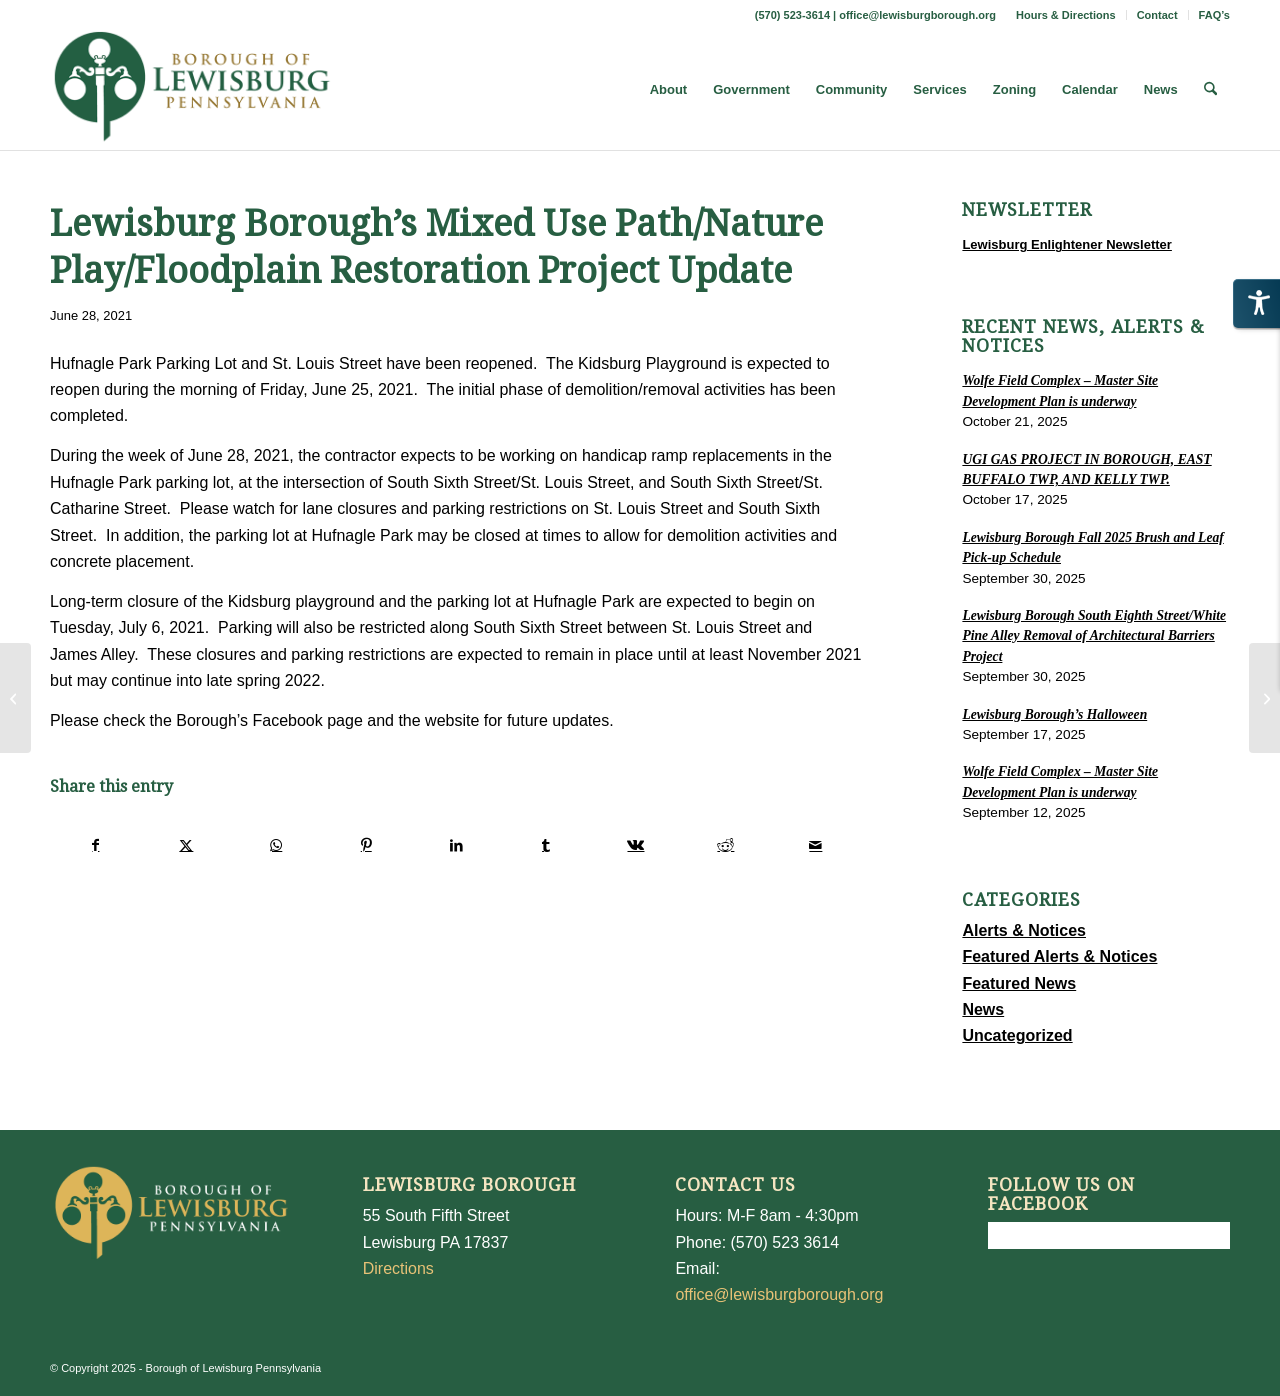 This screenshot has height=1396, width=1280. What do you see at coordinates (1066, 15) in the screenshot?
I see `[menuitem]` at bounding box center [1066, 15].